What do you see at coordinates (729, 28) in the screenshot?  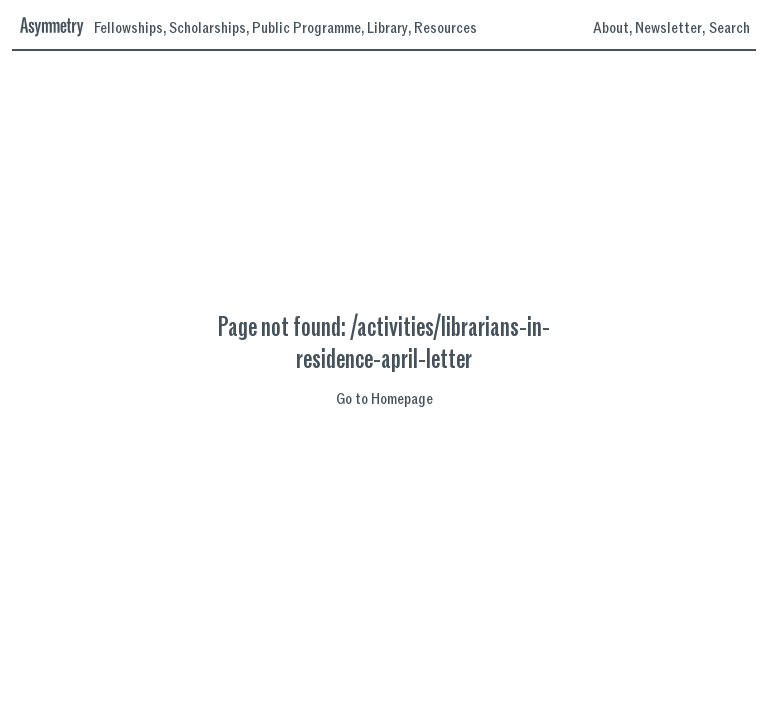 I see `Search` at bounding box center [729, 28].